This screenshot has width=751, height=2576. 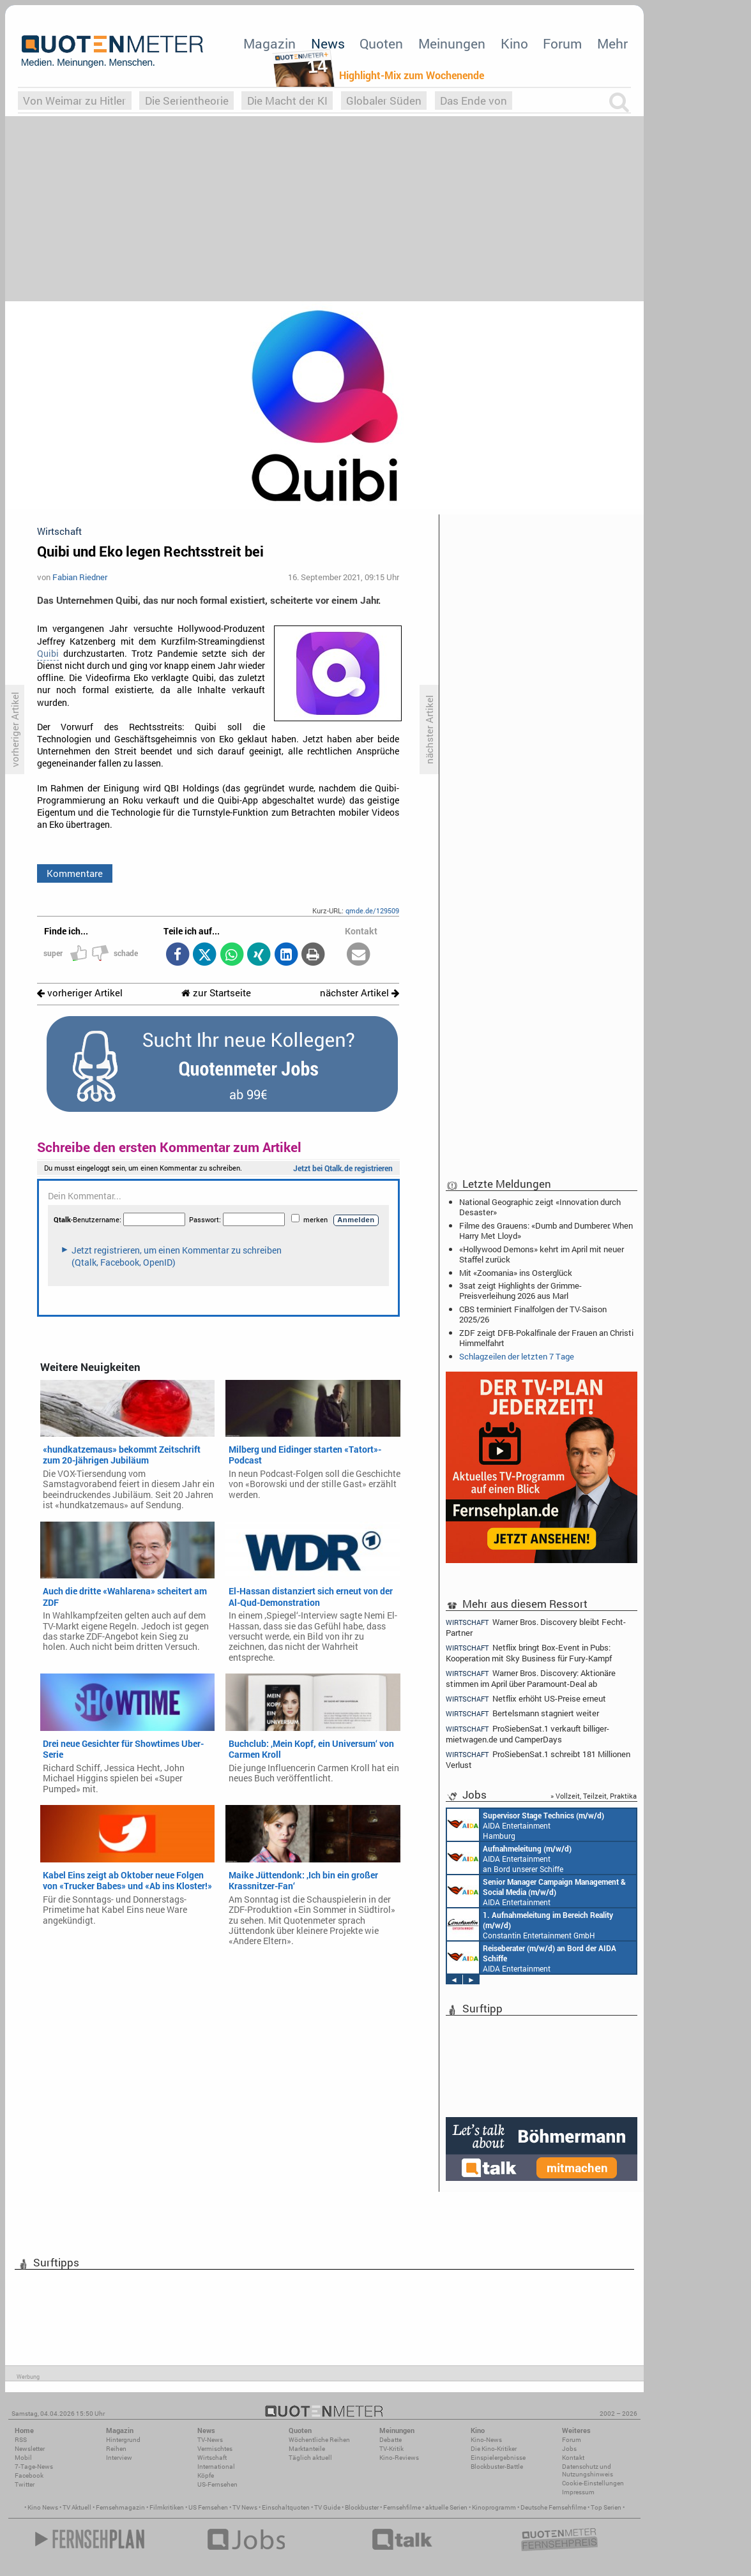 What do you see at coordinates (390, 2440) in the screenshot?
I see `Debatte` at bounding box center [390, 2440].